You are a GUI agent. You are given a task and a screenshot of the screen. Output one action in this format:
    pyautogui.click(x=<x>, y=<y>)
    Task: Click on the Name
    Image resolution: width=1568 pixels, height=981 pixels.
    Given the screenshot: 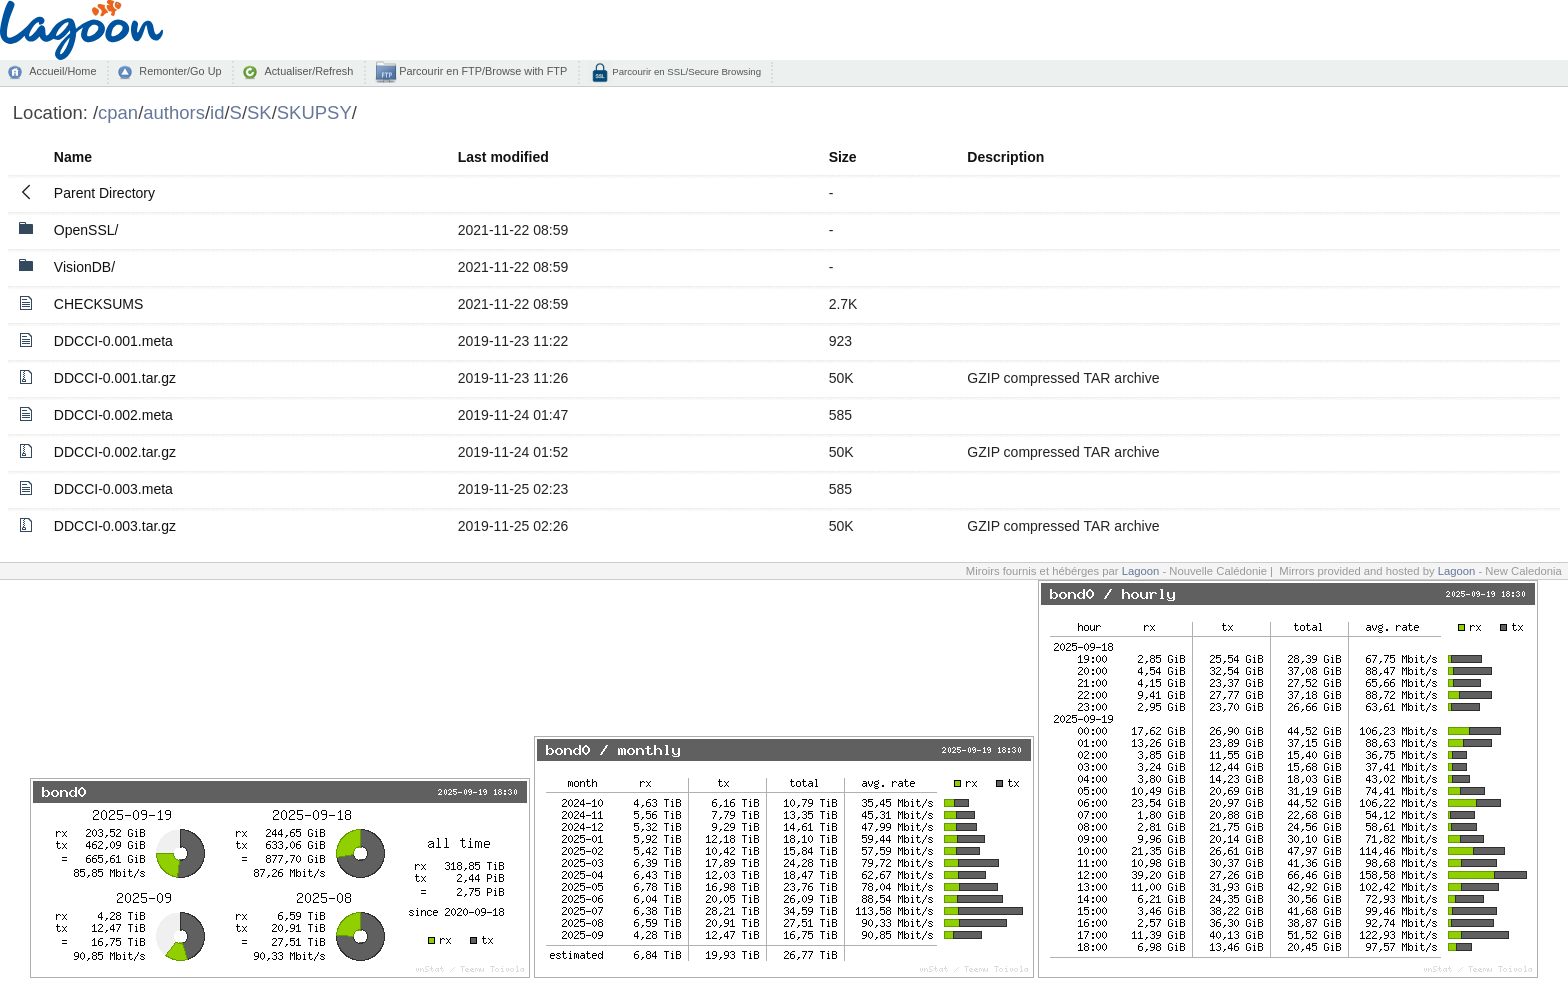 What is the action you would take?
    pyautogui.click(x=73, y=157)
    